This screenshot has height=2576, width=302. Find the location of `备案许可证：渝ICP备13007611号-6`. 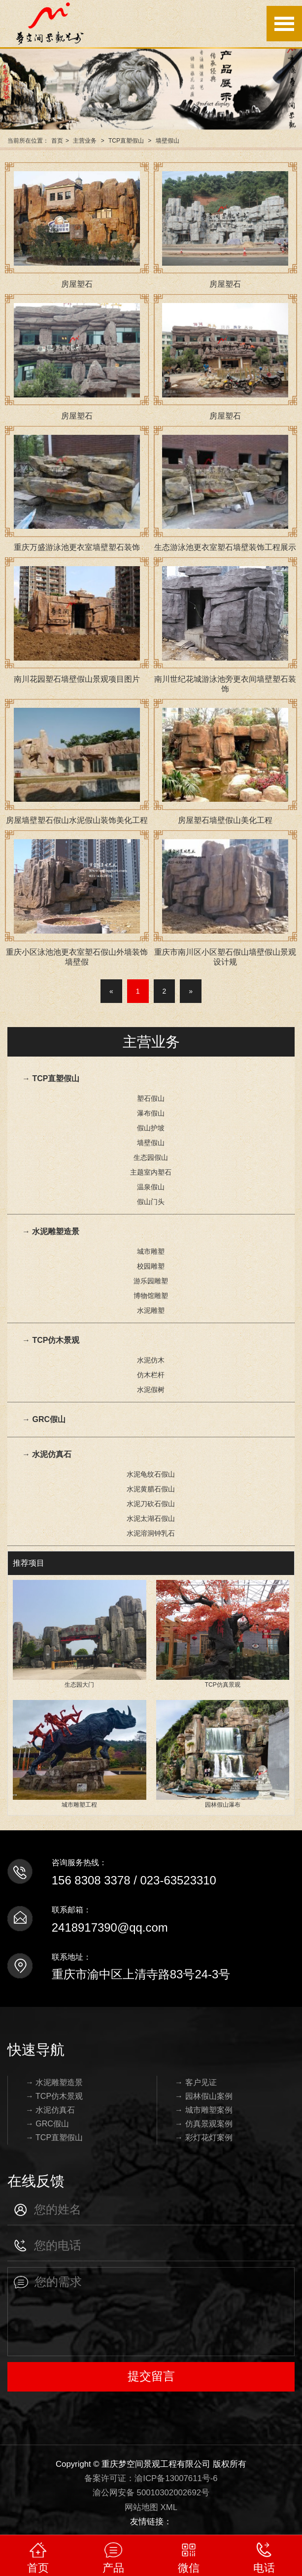

备案许可证：渝ICP备13007611号-6 is located at coordinates (150, 2478).